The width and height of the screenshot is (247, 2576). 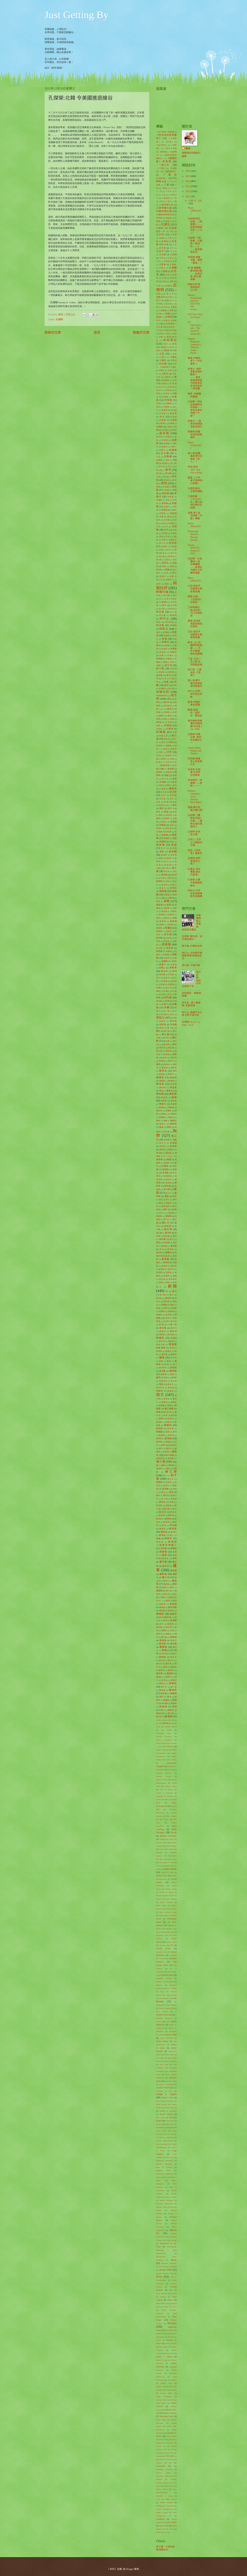 What do you see at coordinates (175, 1236) in the screenshot?
I see `黃怡` at bounding box center [175, 1236].